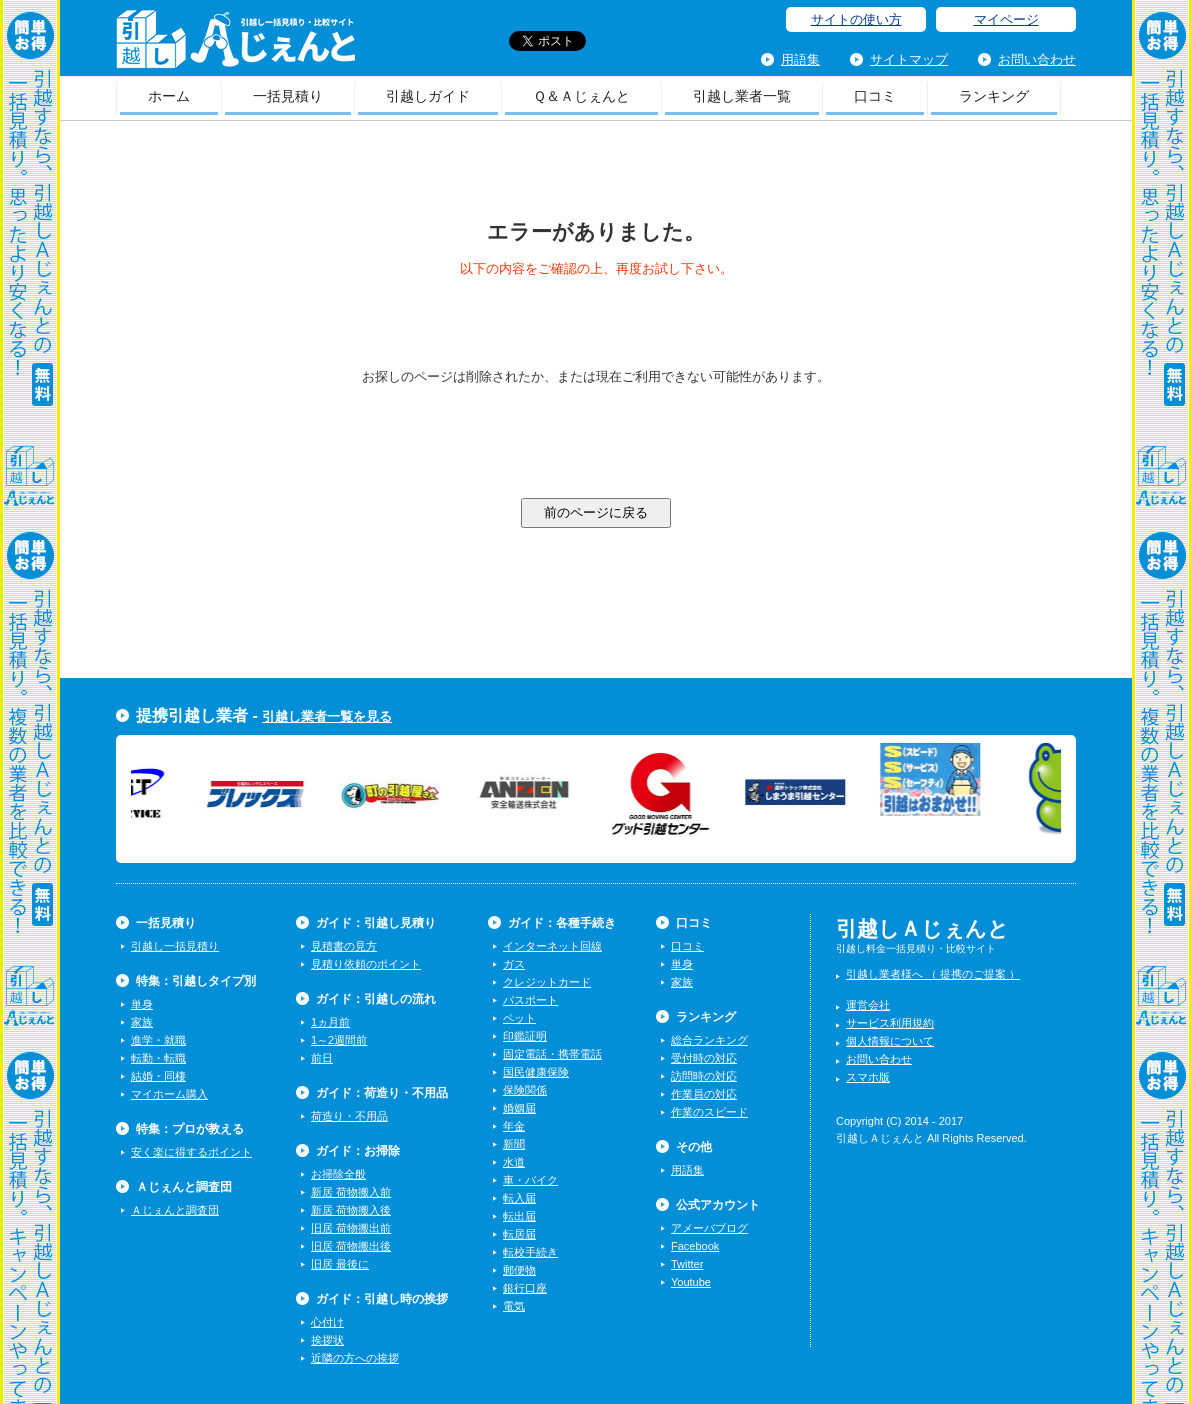 The image size is (1192, 1404). What do you see at coordinates (330, 1022) in the screenshot?
I see `1ヵ月前` at bounding box center [330, 1022].